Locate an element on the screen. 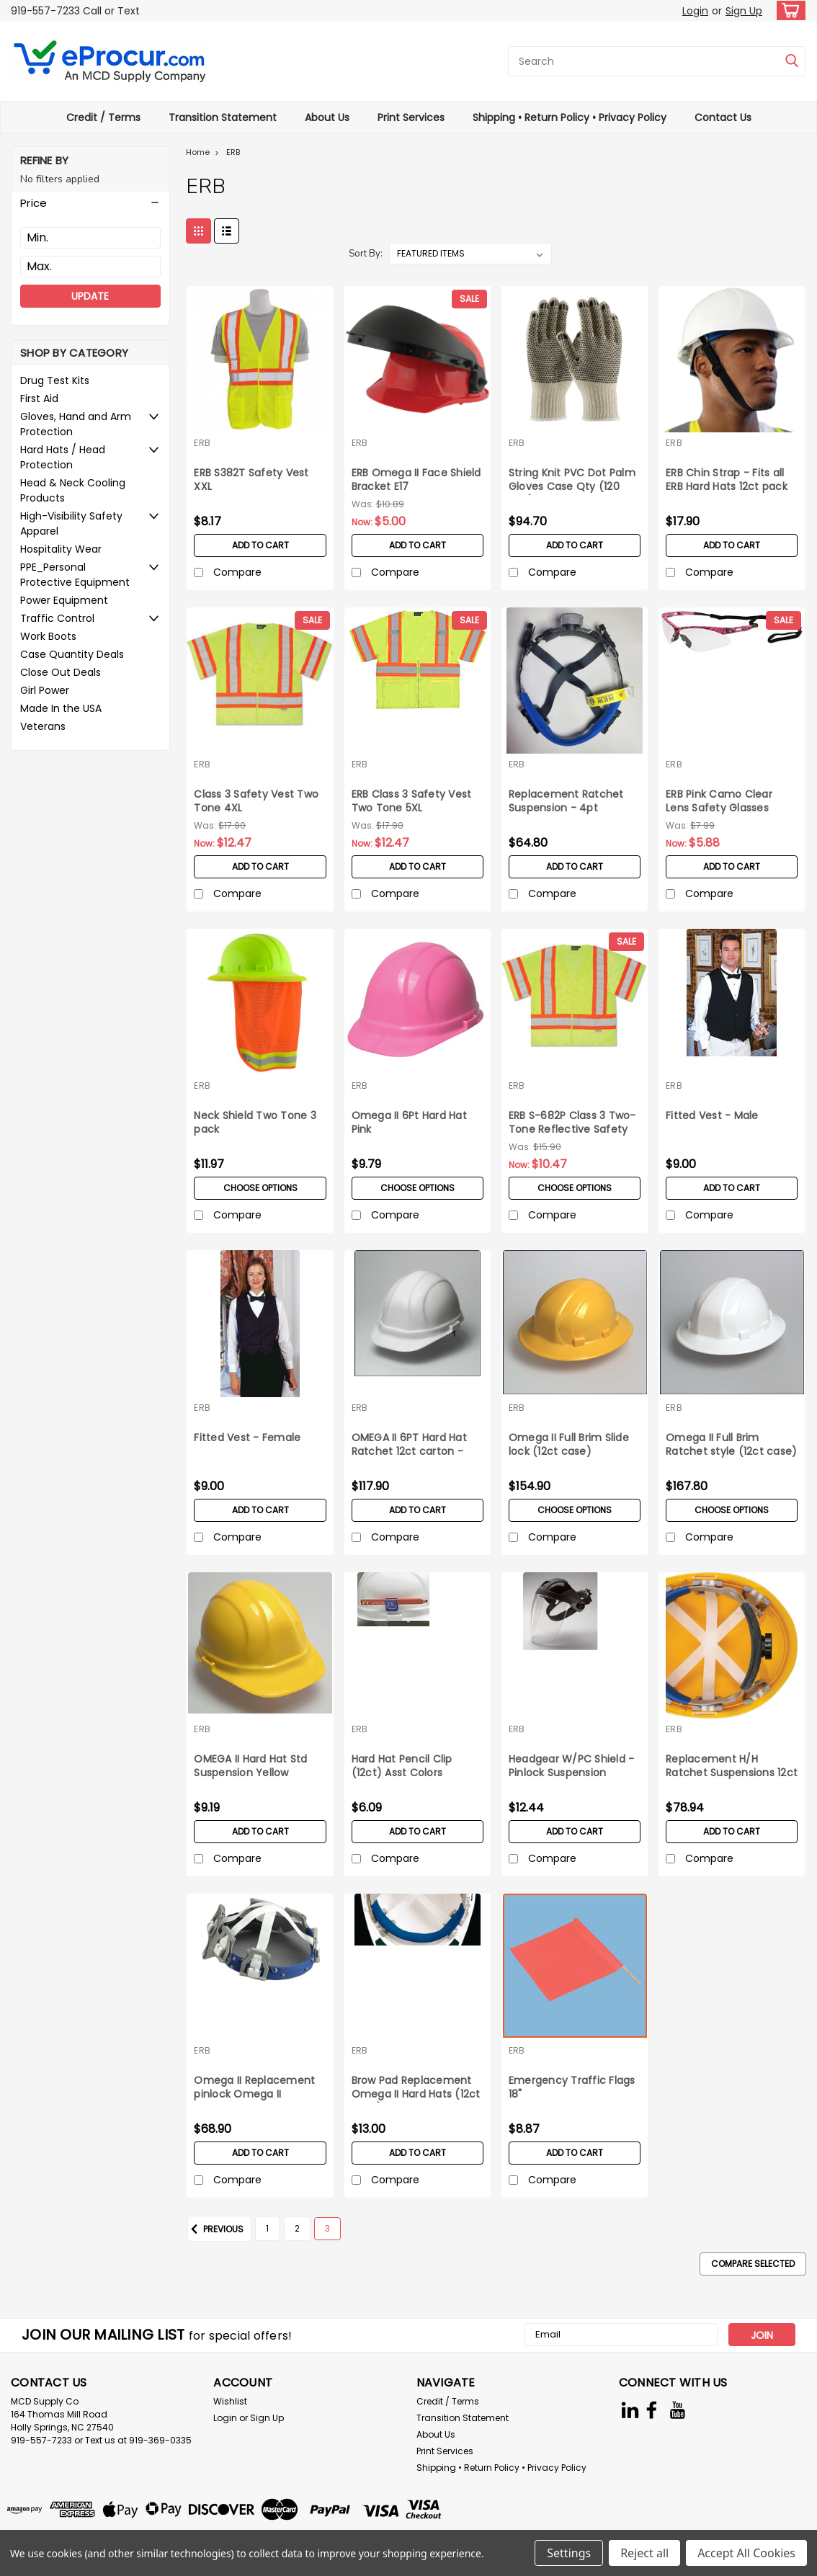 Image resolution: width=817 pixels, height=2576 pixels. Update is located at coordinates (90, 296).